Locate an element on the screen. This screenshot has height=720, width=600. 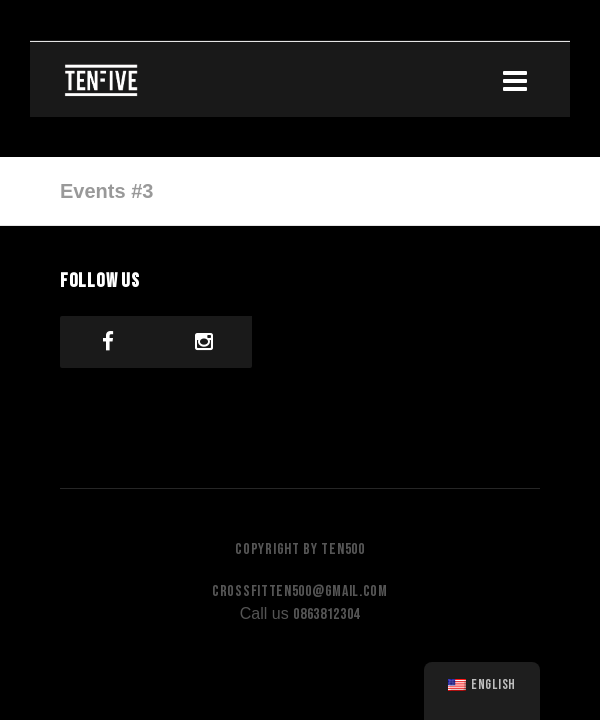
0863812304 is located at coordinates (326, 614).